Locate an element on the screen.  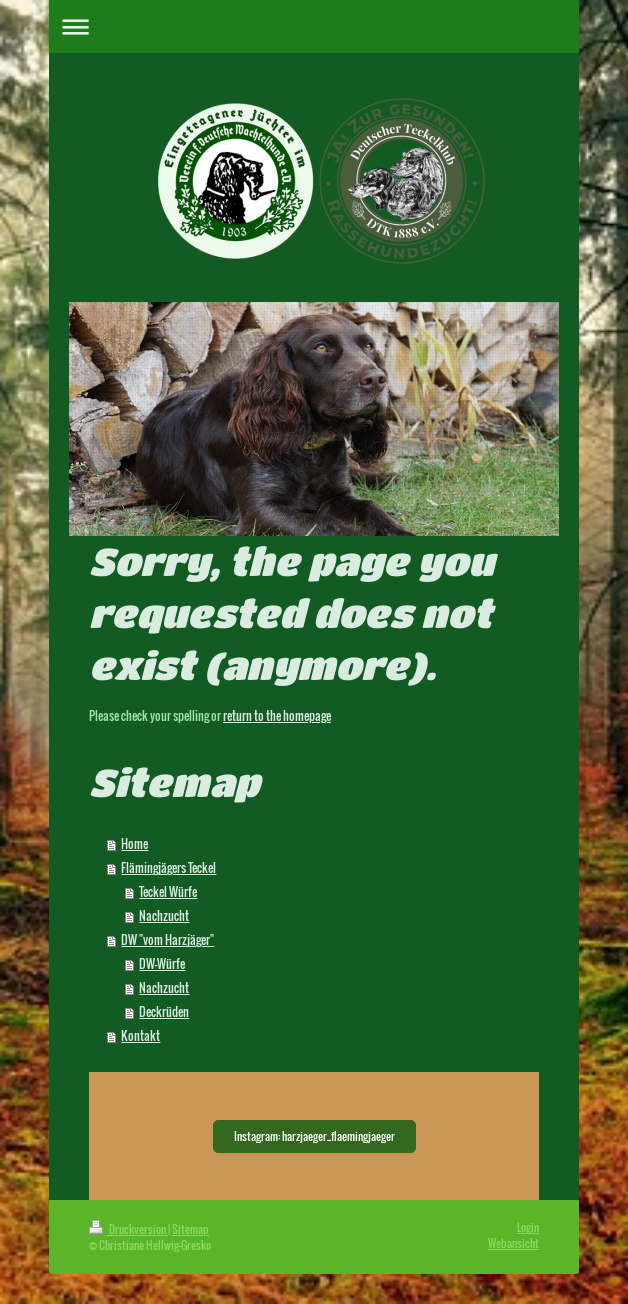
Deckrüden is located at coordinates (164, 1011).